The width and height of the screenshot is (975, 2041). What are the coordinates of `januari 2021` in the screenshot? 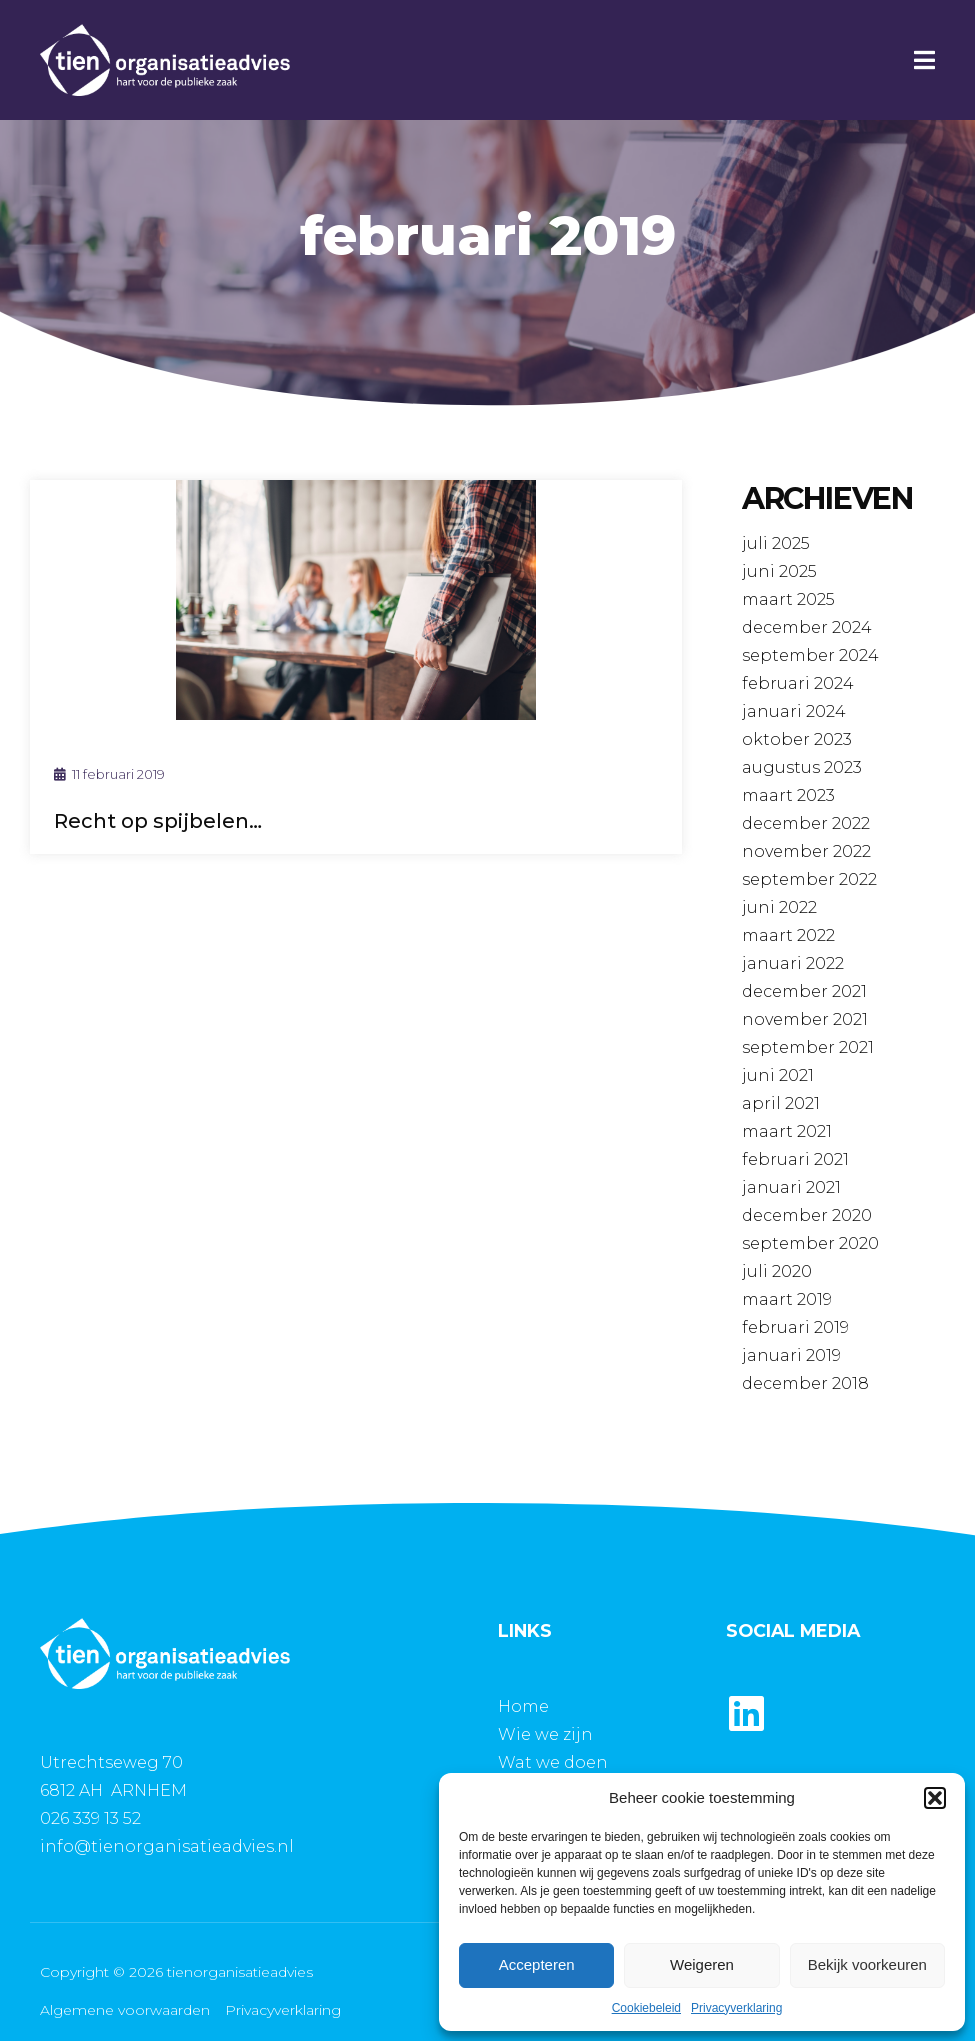 It's located at (791, 1187).